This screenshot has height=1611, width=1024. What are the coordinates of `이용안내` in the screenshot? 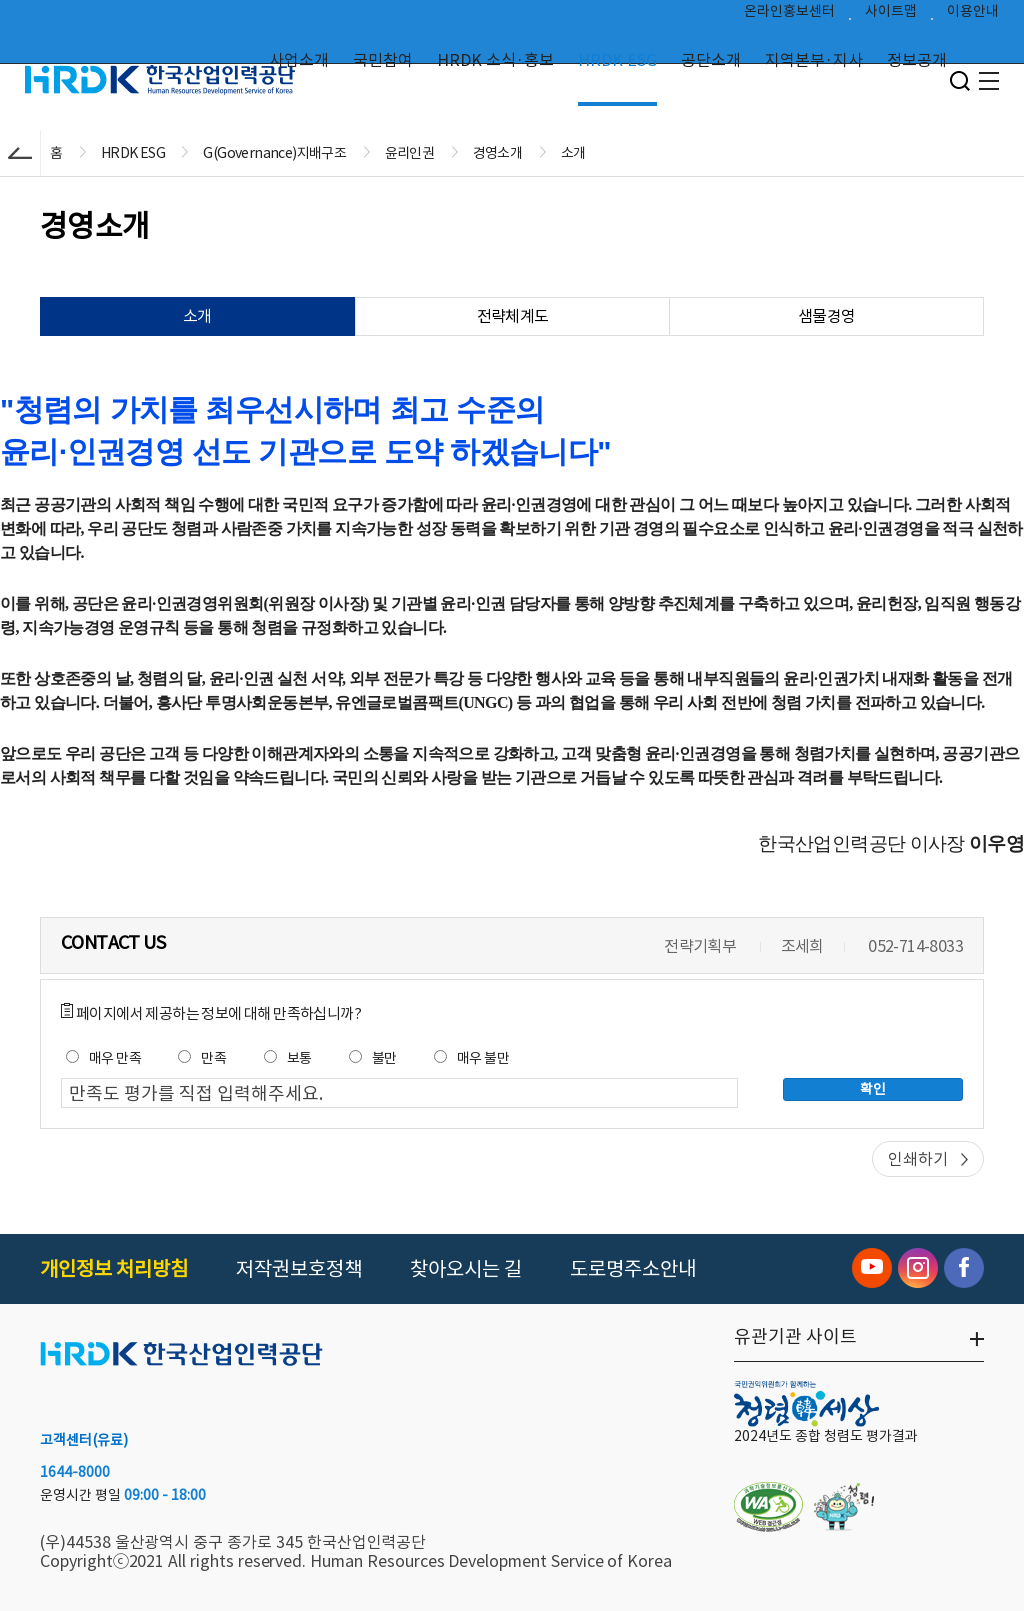 It's located at (973, 16).